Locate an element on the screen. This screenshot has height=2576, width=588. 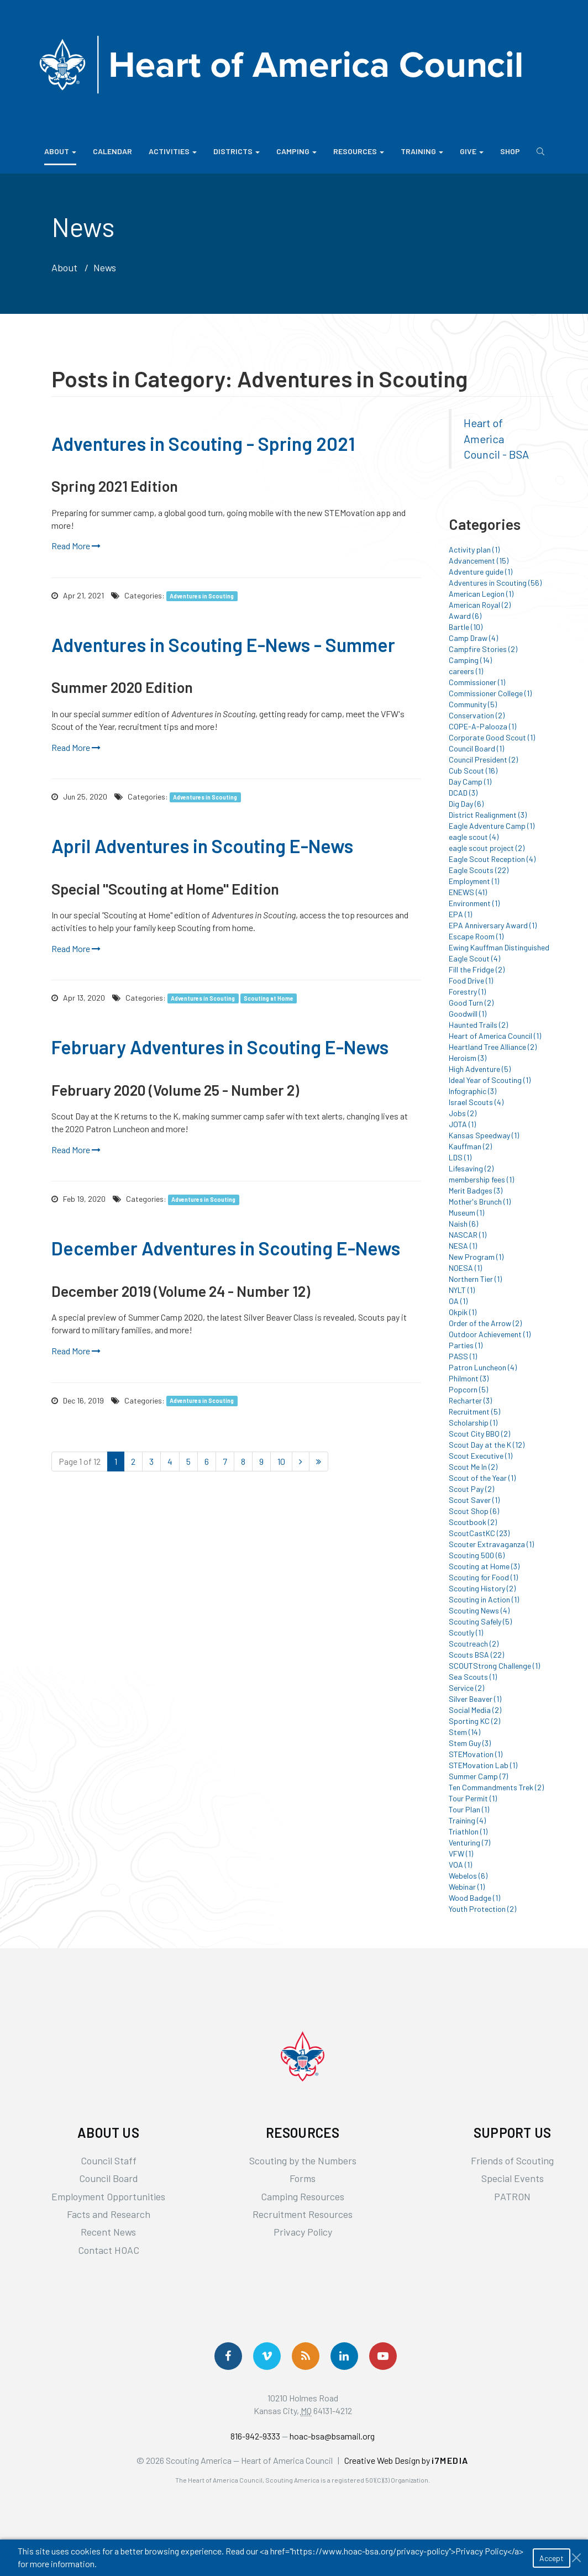
Escape Room (1) is located at coordinates (476, 936).